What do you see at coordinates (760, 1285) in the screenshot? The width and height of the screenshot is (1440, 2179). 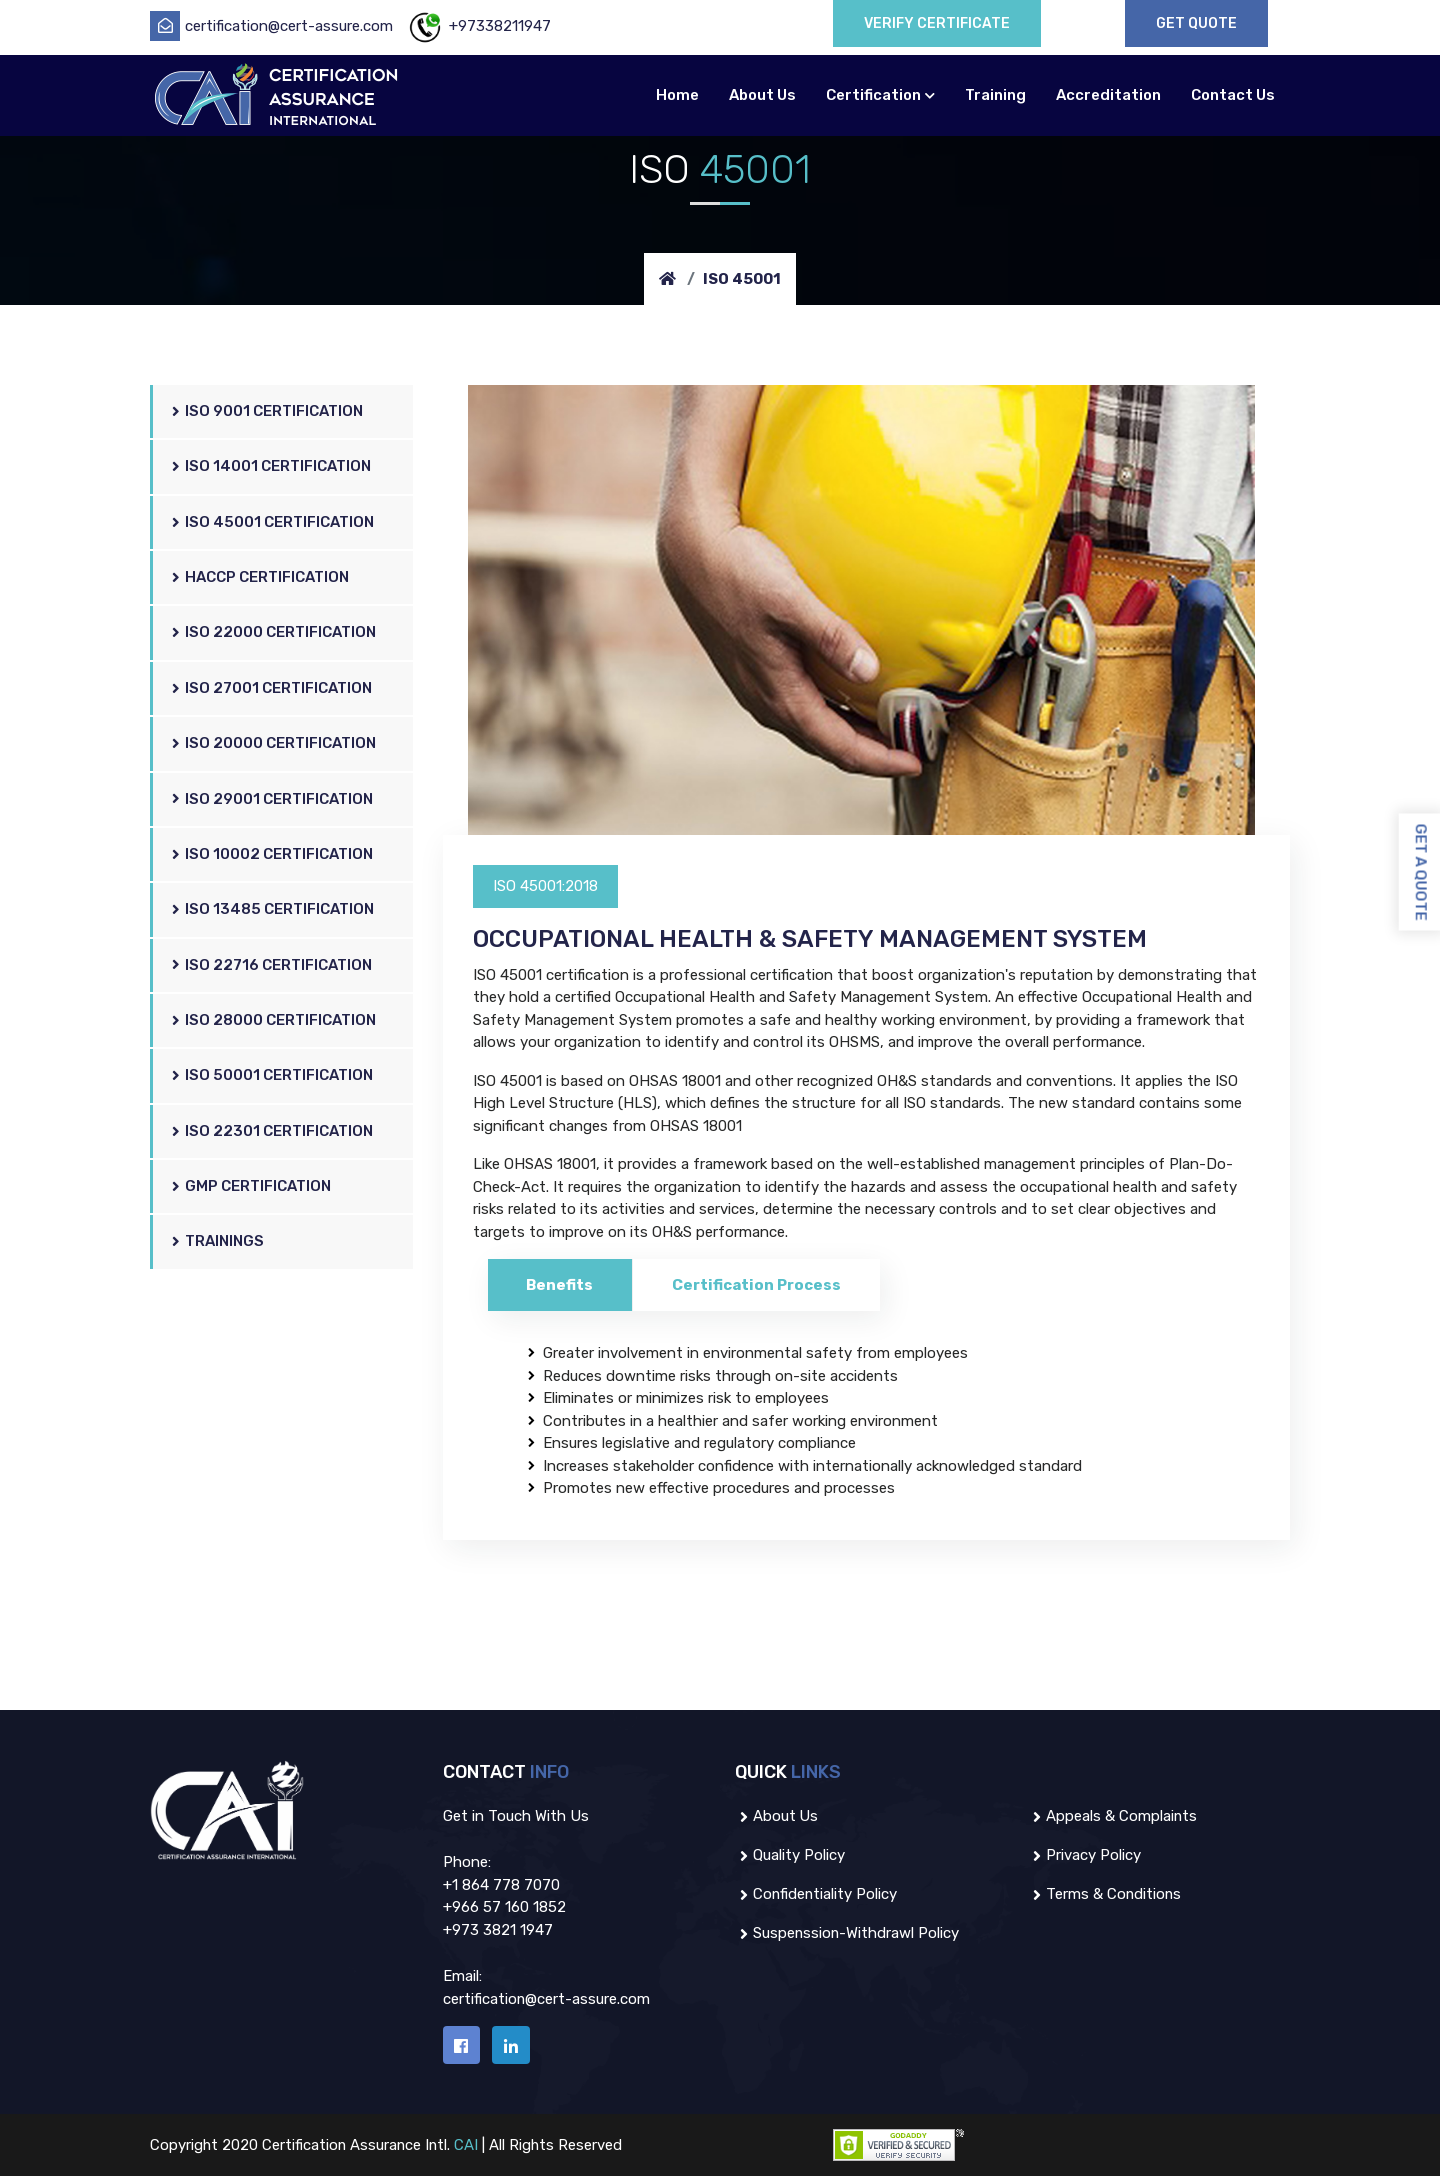 I see `Certification Process [tab]` at bounding box center [760, 1285].